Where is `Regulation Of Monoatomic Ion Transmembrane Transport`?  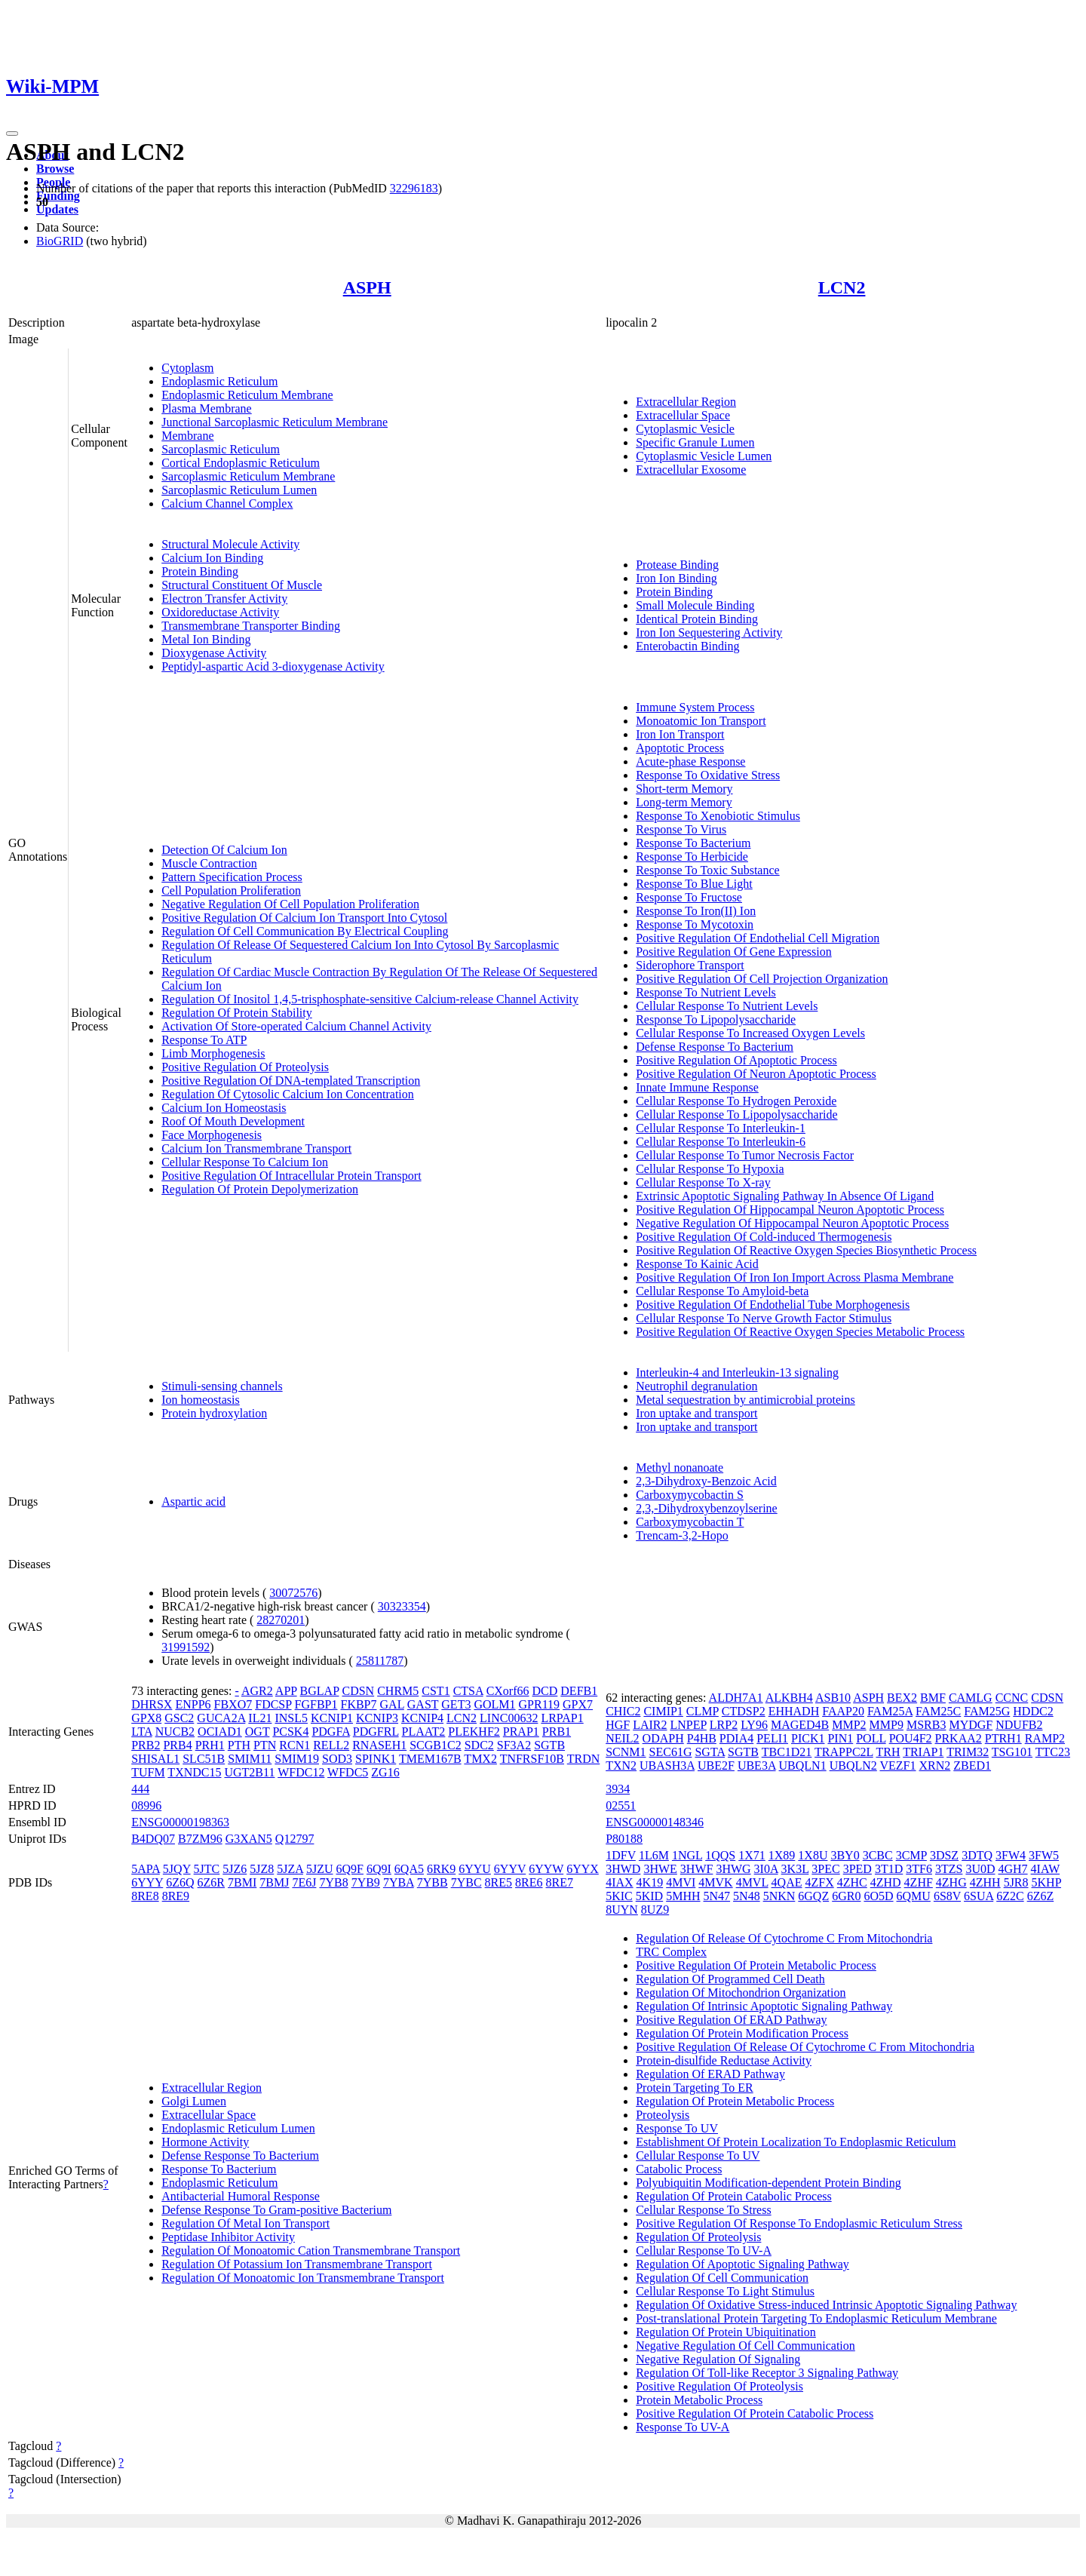
Regulation Of Monoatomic Ion Transmembrane Transport is located at coordinates (302, 2277).